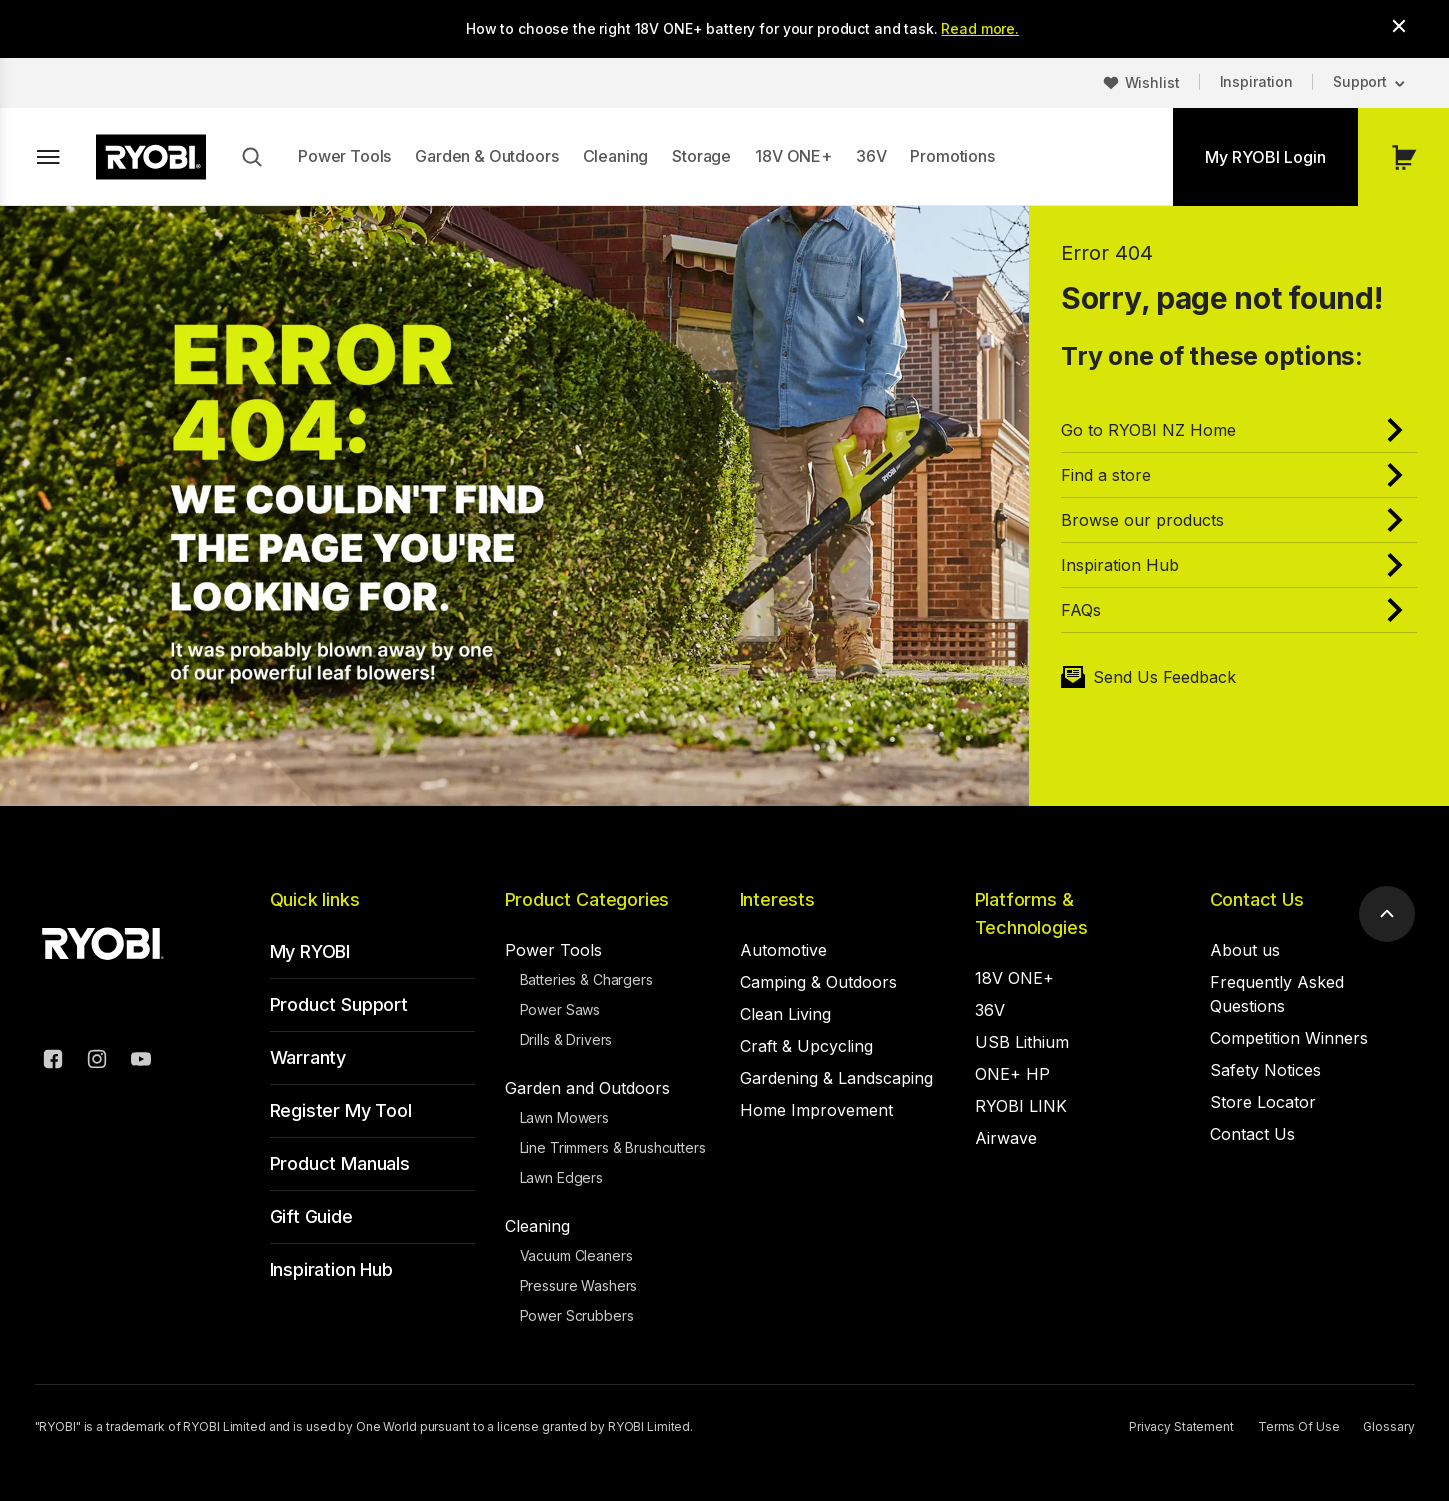 This screenshot has height=1501, width=1449. What do you see at coordinates (344, 156) in the screenshot?
I see `Power Tools` at bounding box center [344, 156].